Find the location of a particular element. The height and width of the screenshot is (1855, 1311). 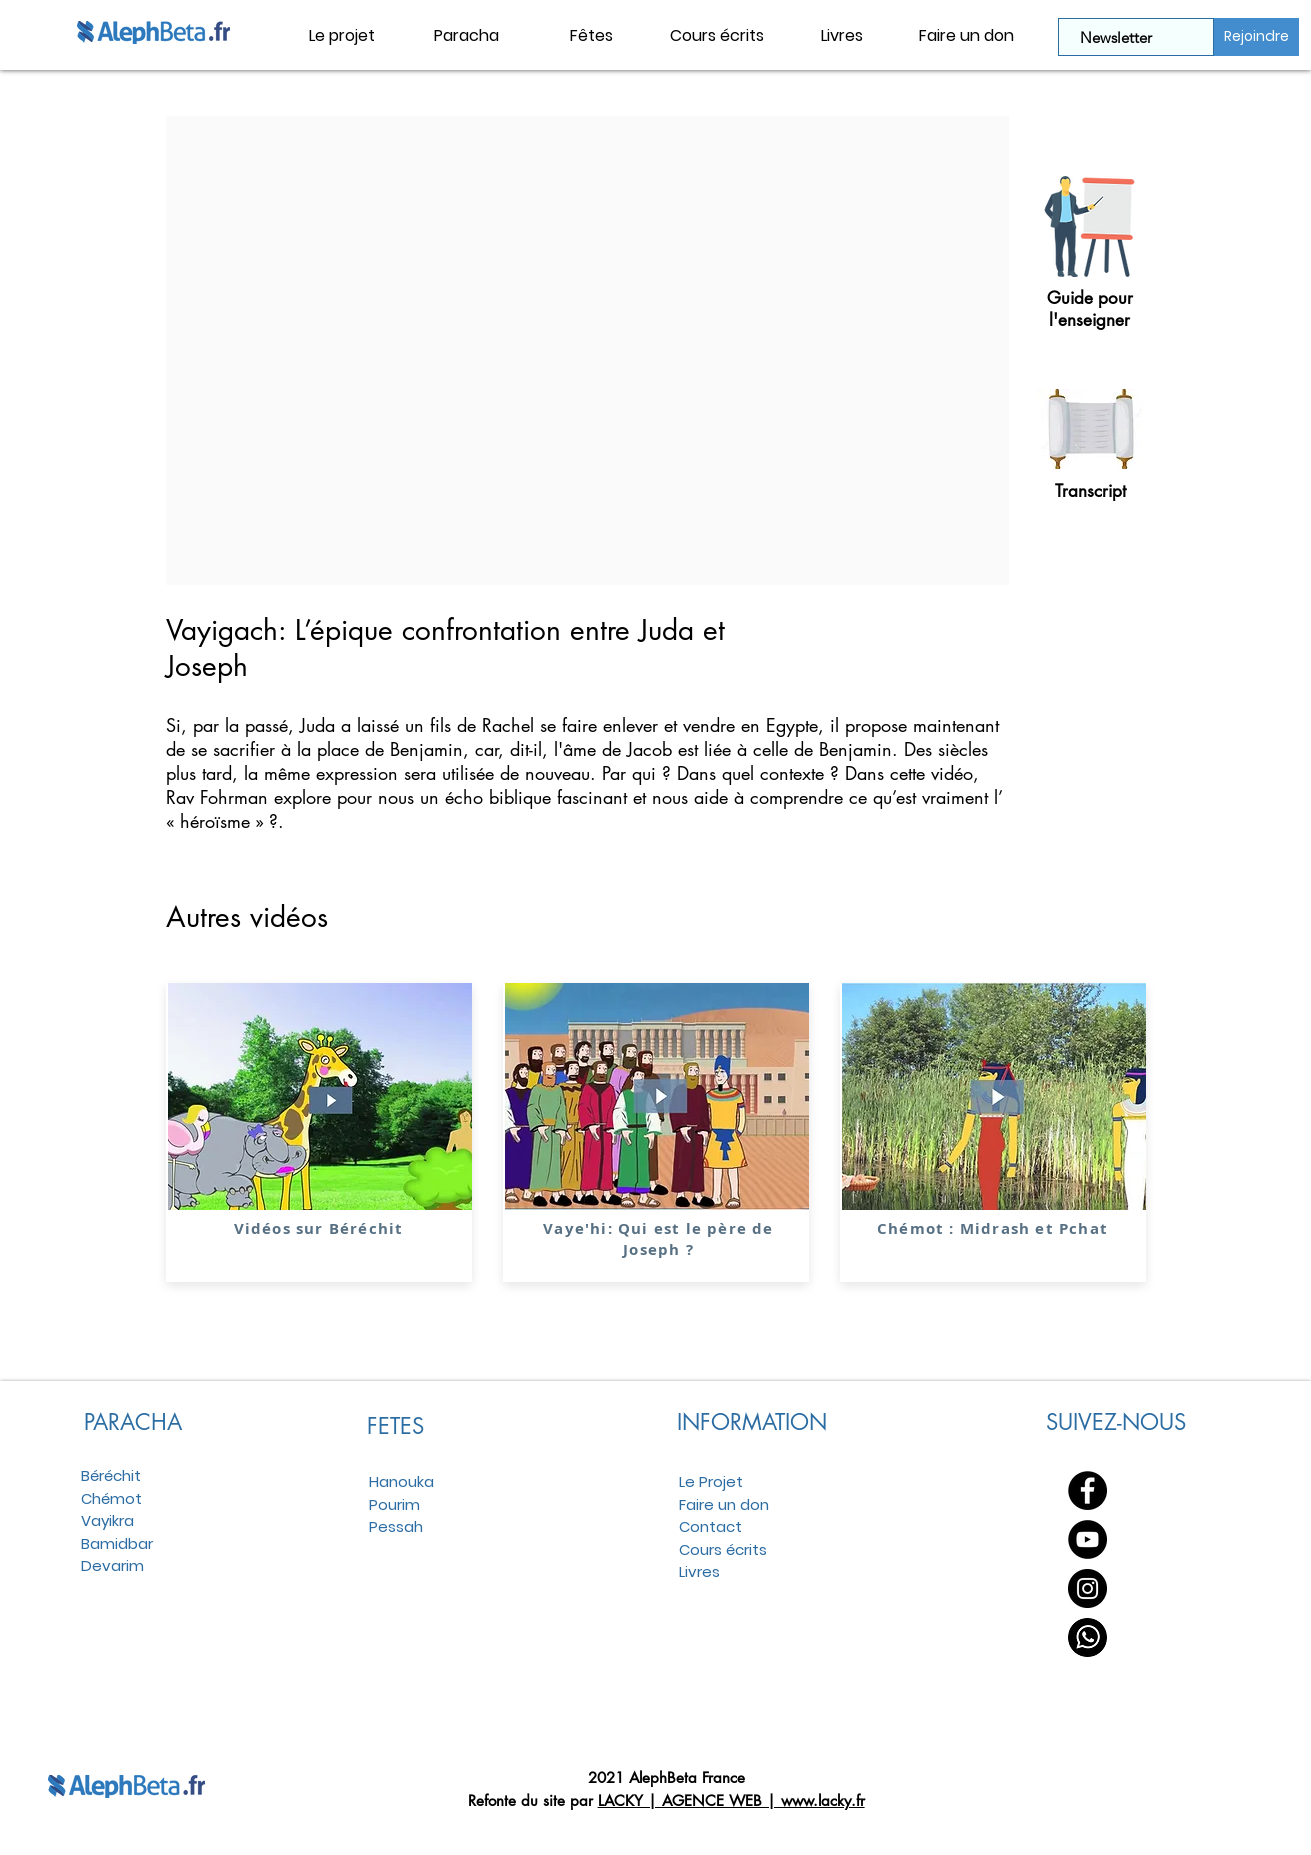

[WhatsApp] is located at coordinates (1087, 1637).